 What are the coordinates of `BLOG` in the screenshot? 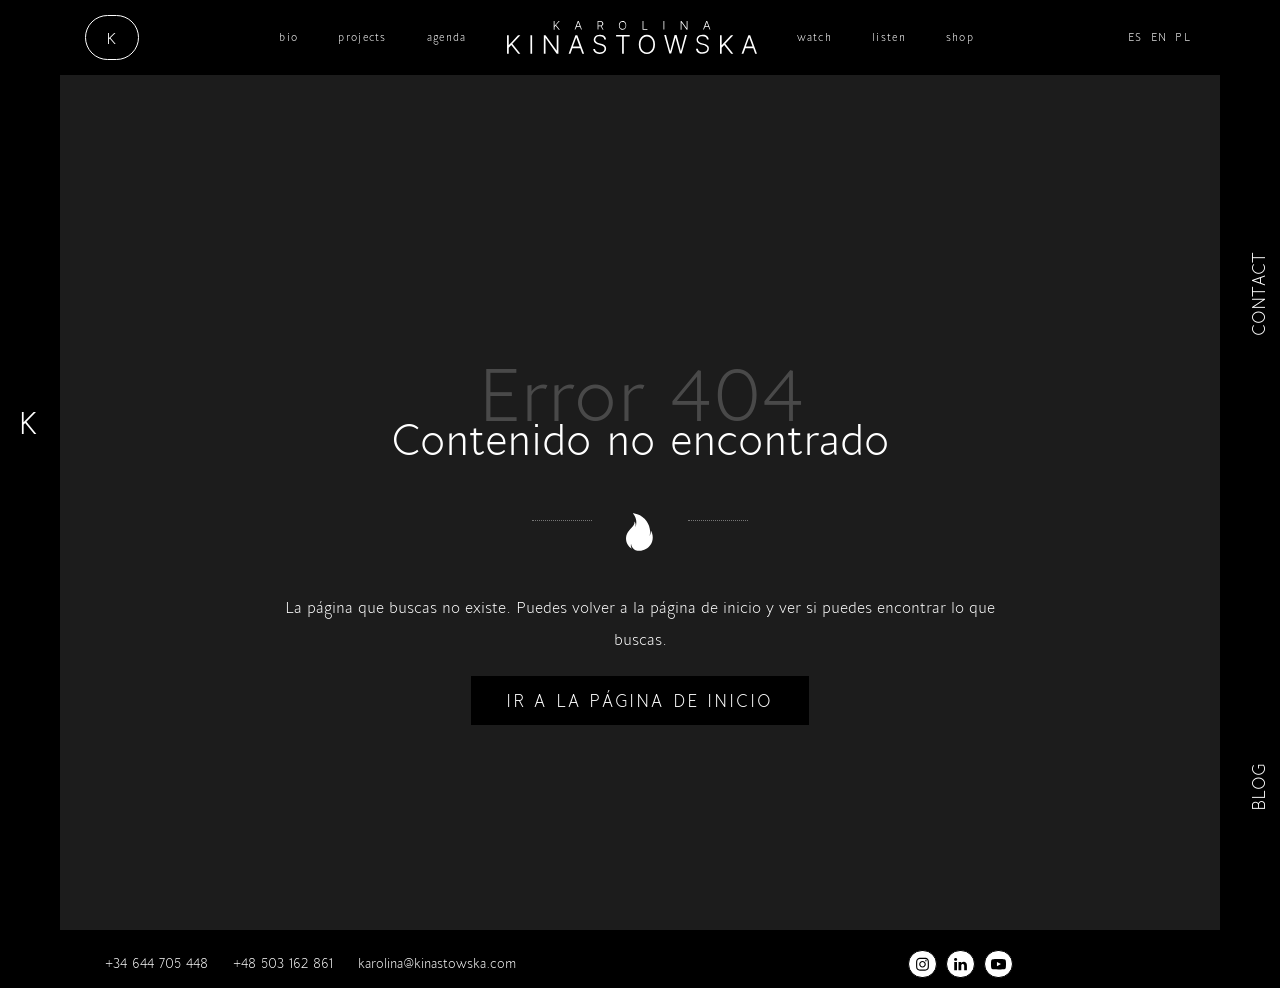 It's located at (1258, 788).